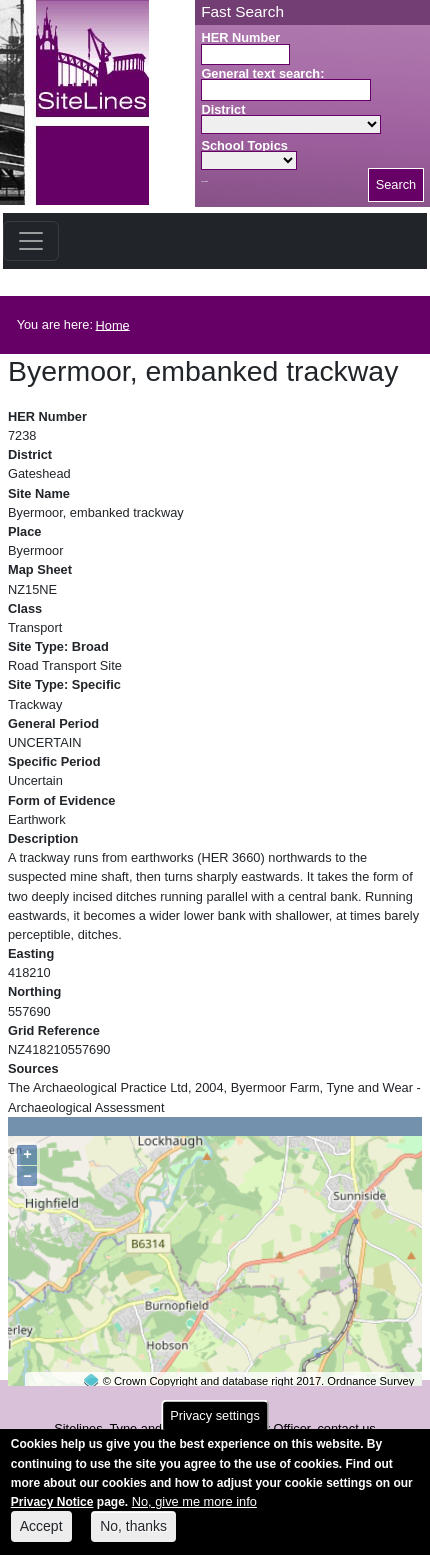  What do you see at coordinates (244, 145) in the screenshot?
I see `School Topics` at bounding box center [244, 145].